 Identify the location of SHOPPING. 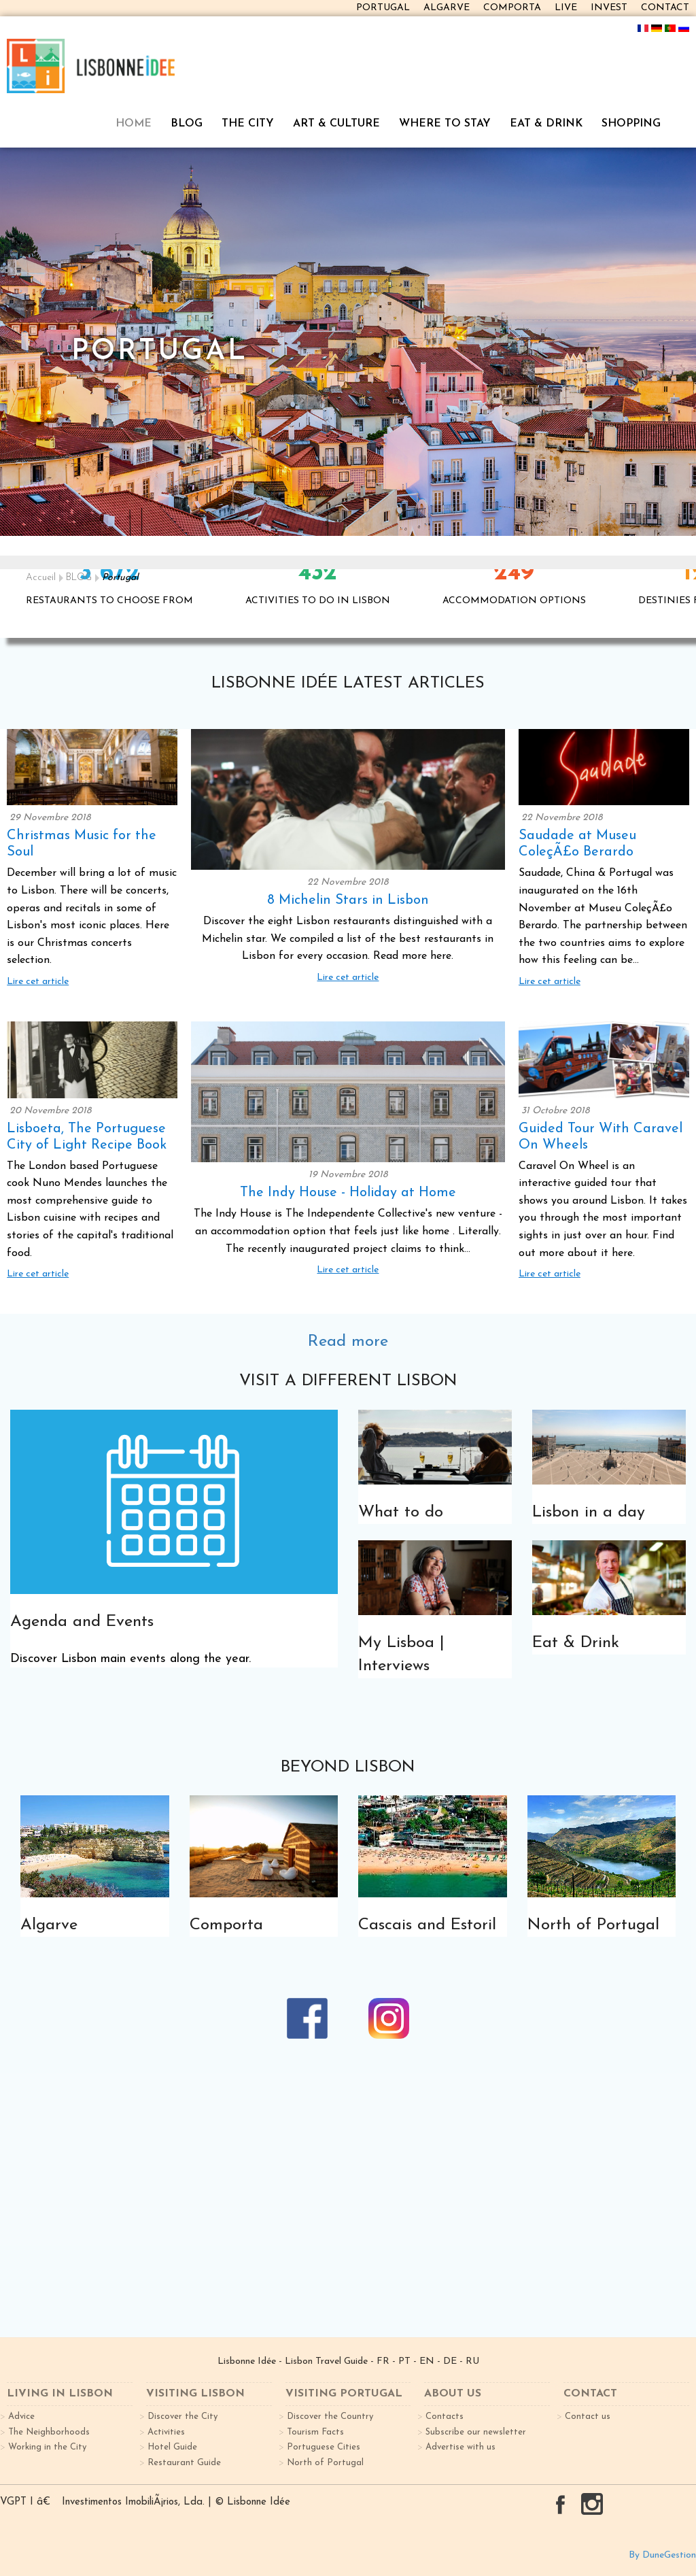
(631, 123).